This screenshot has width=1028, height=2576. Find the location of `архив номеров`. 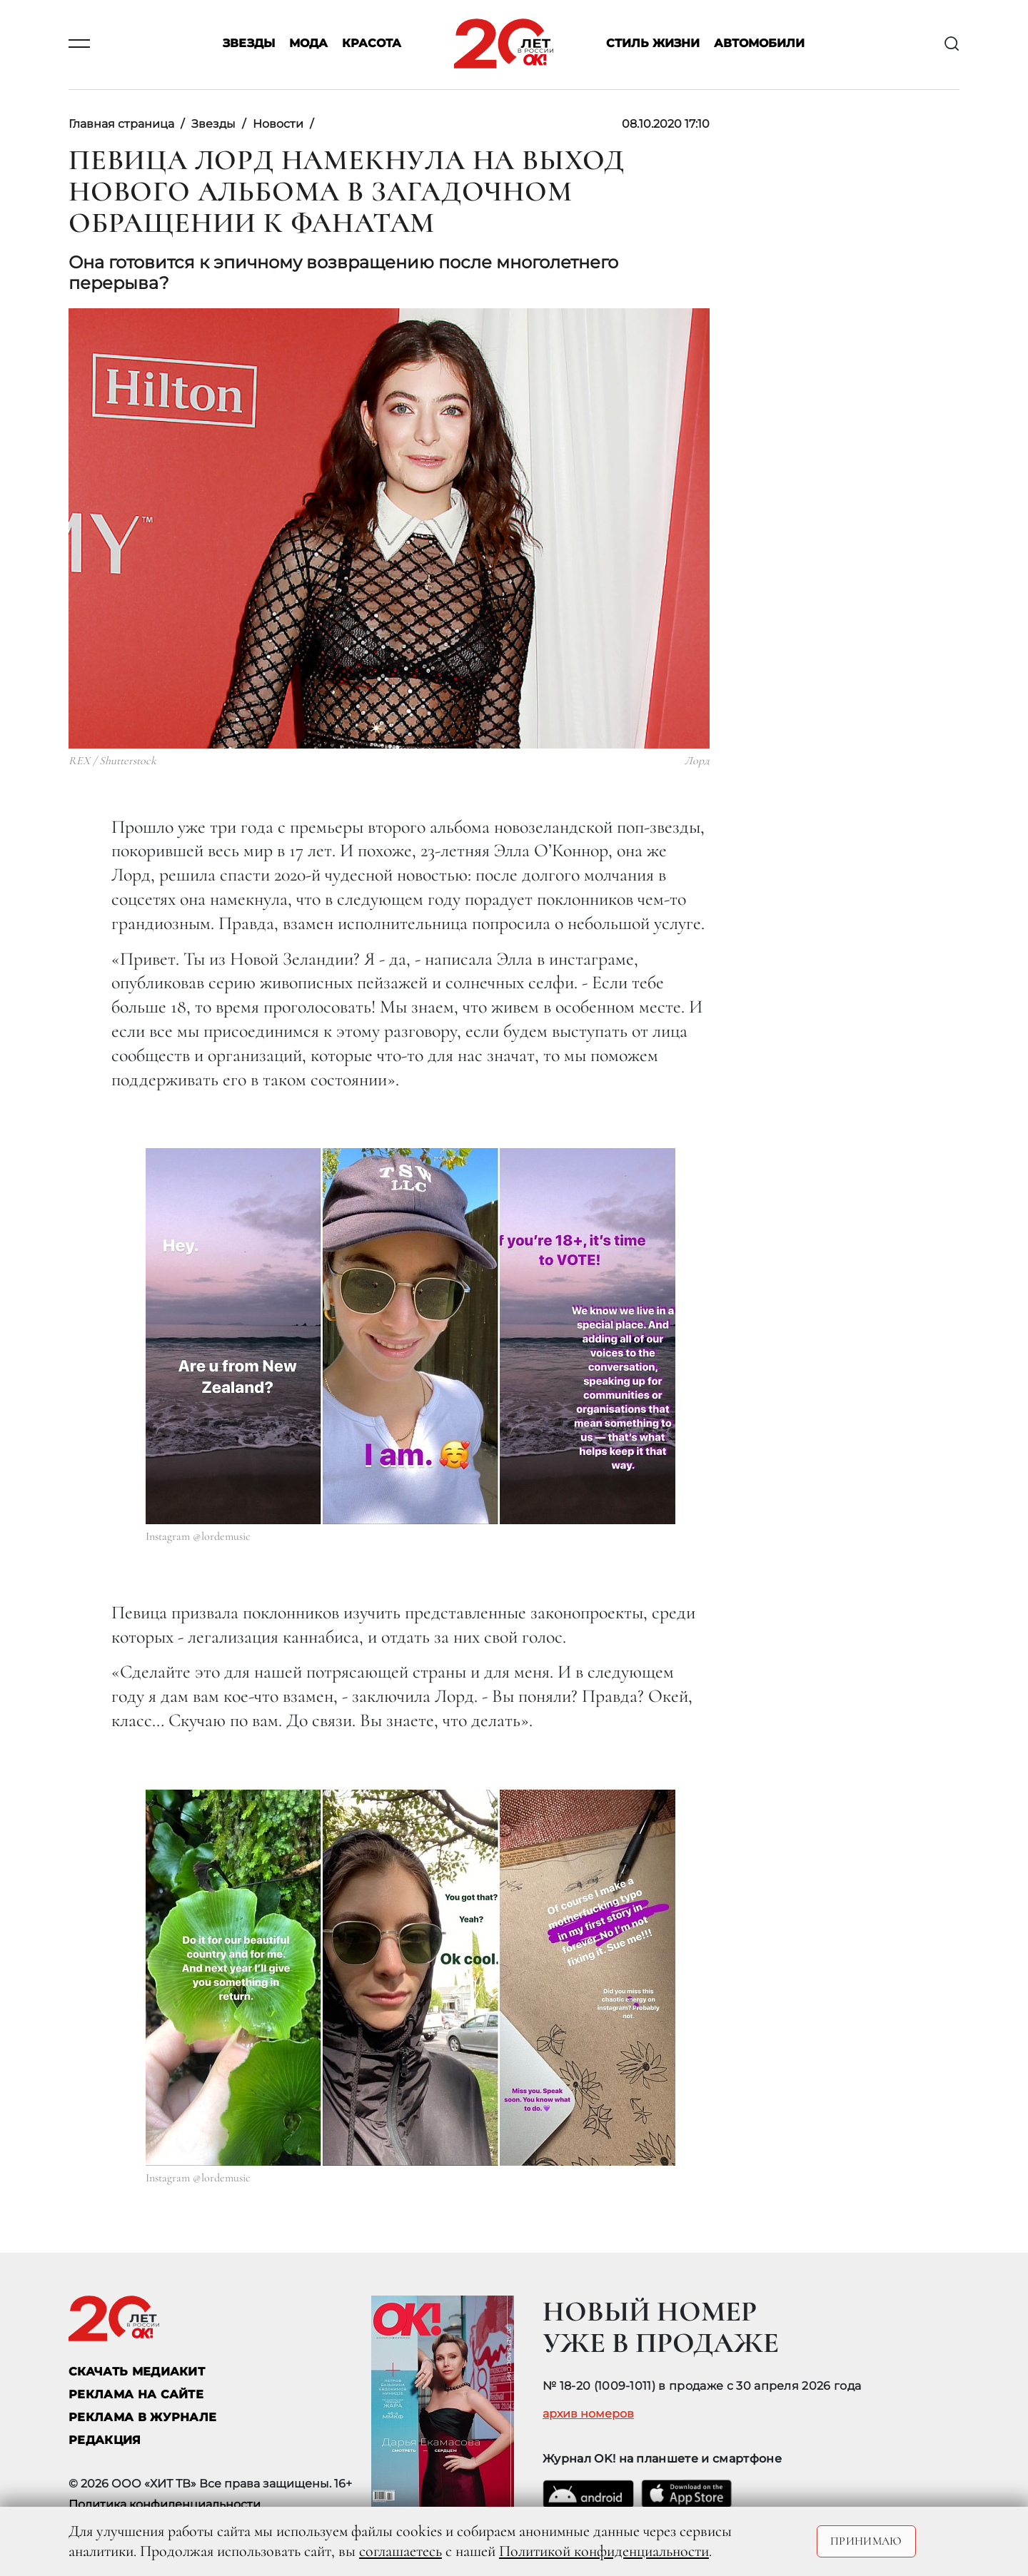

архив номеров is located at coordinates (588, 2414).